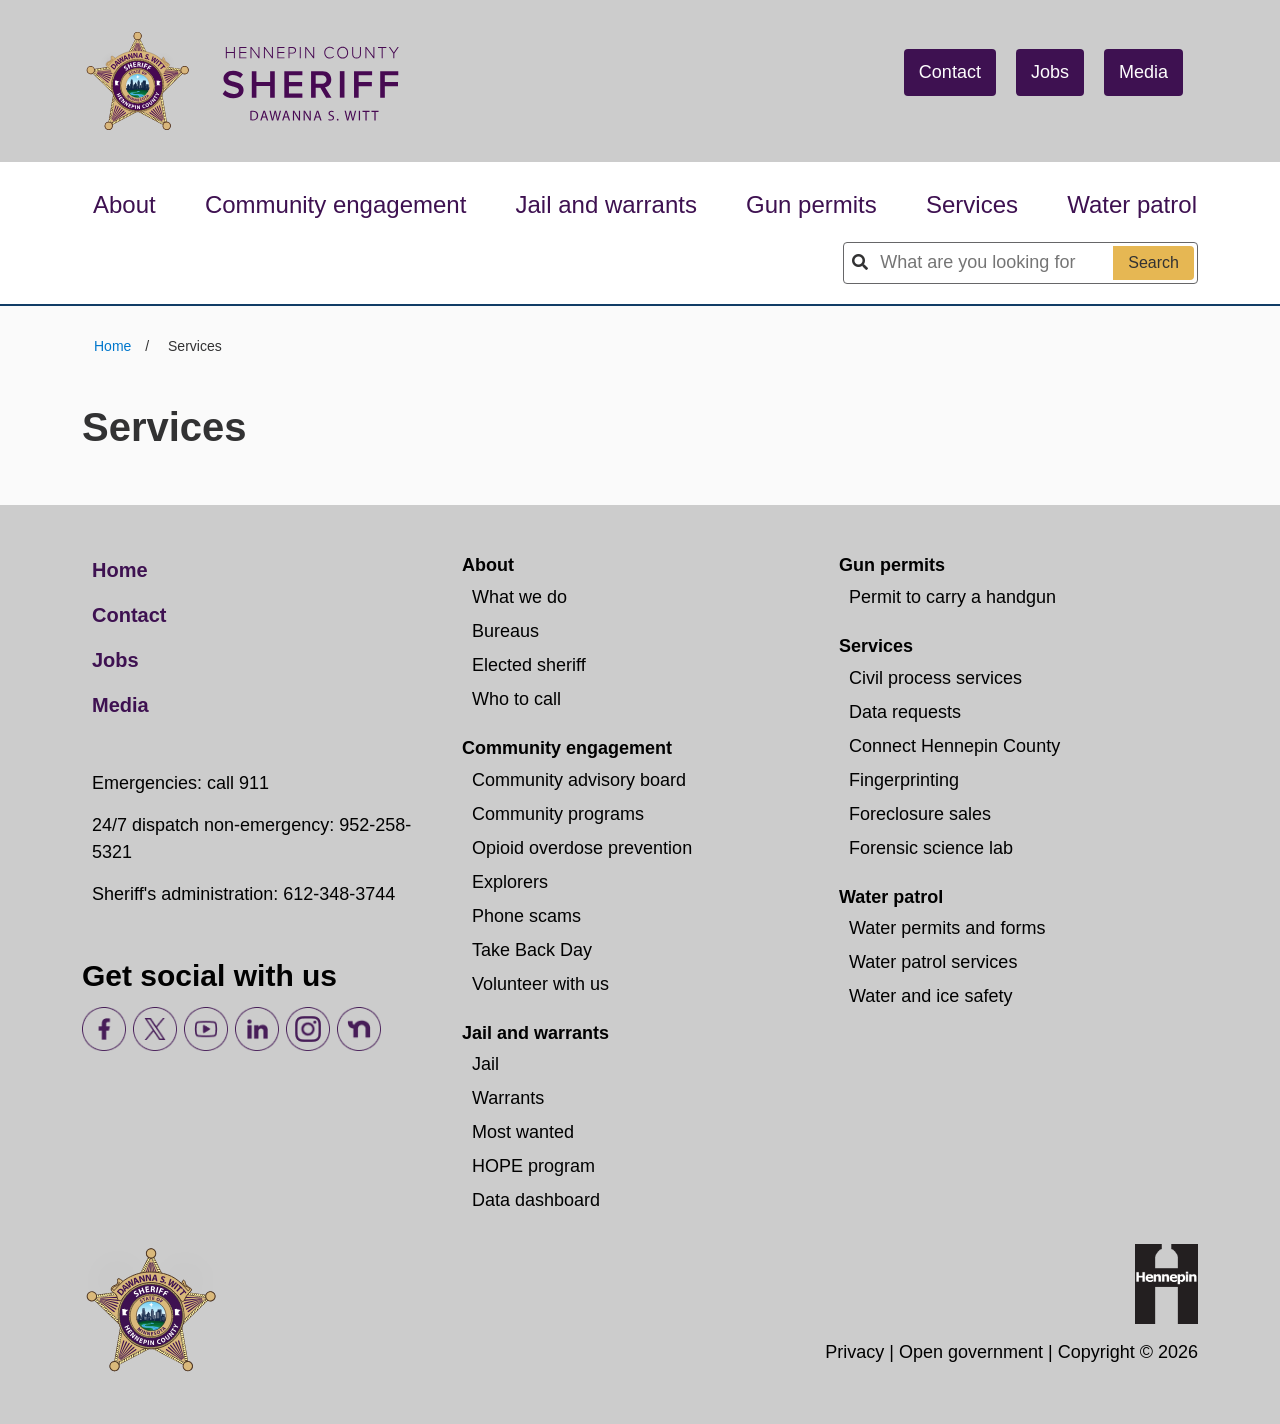 This screenshot has width=1280, height=1424. Describe the element at coordinates (558, 814) in the screenshot. I see `Community programs` at that location.